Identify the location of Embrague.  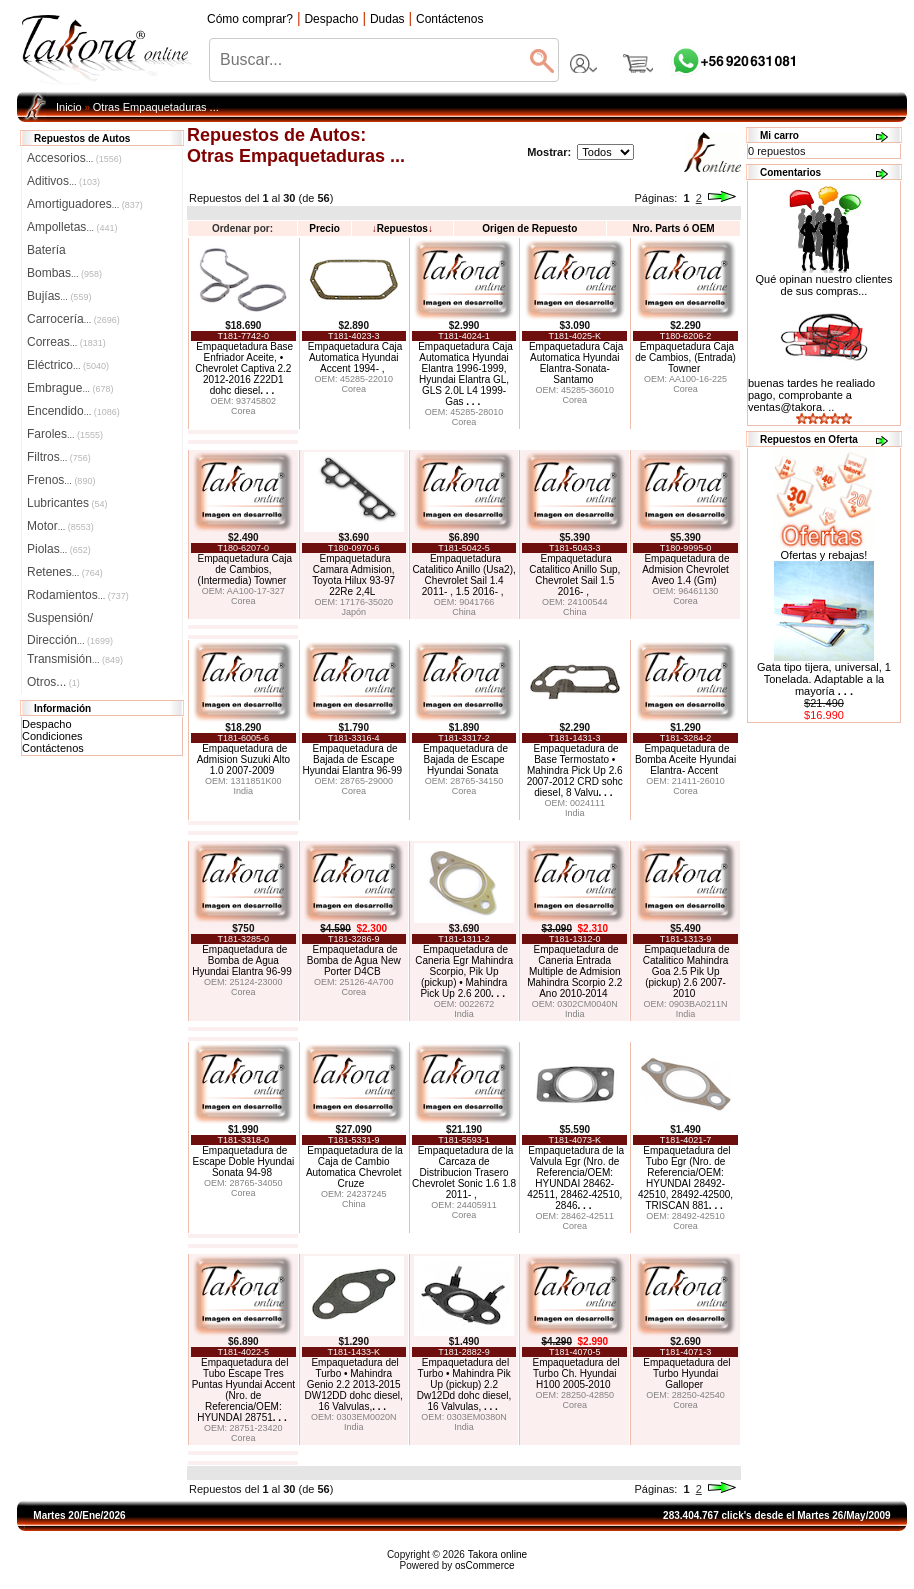
(70, 388).